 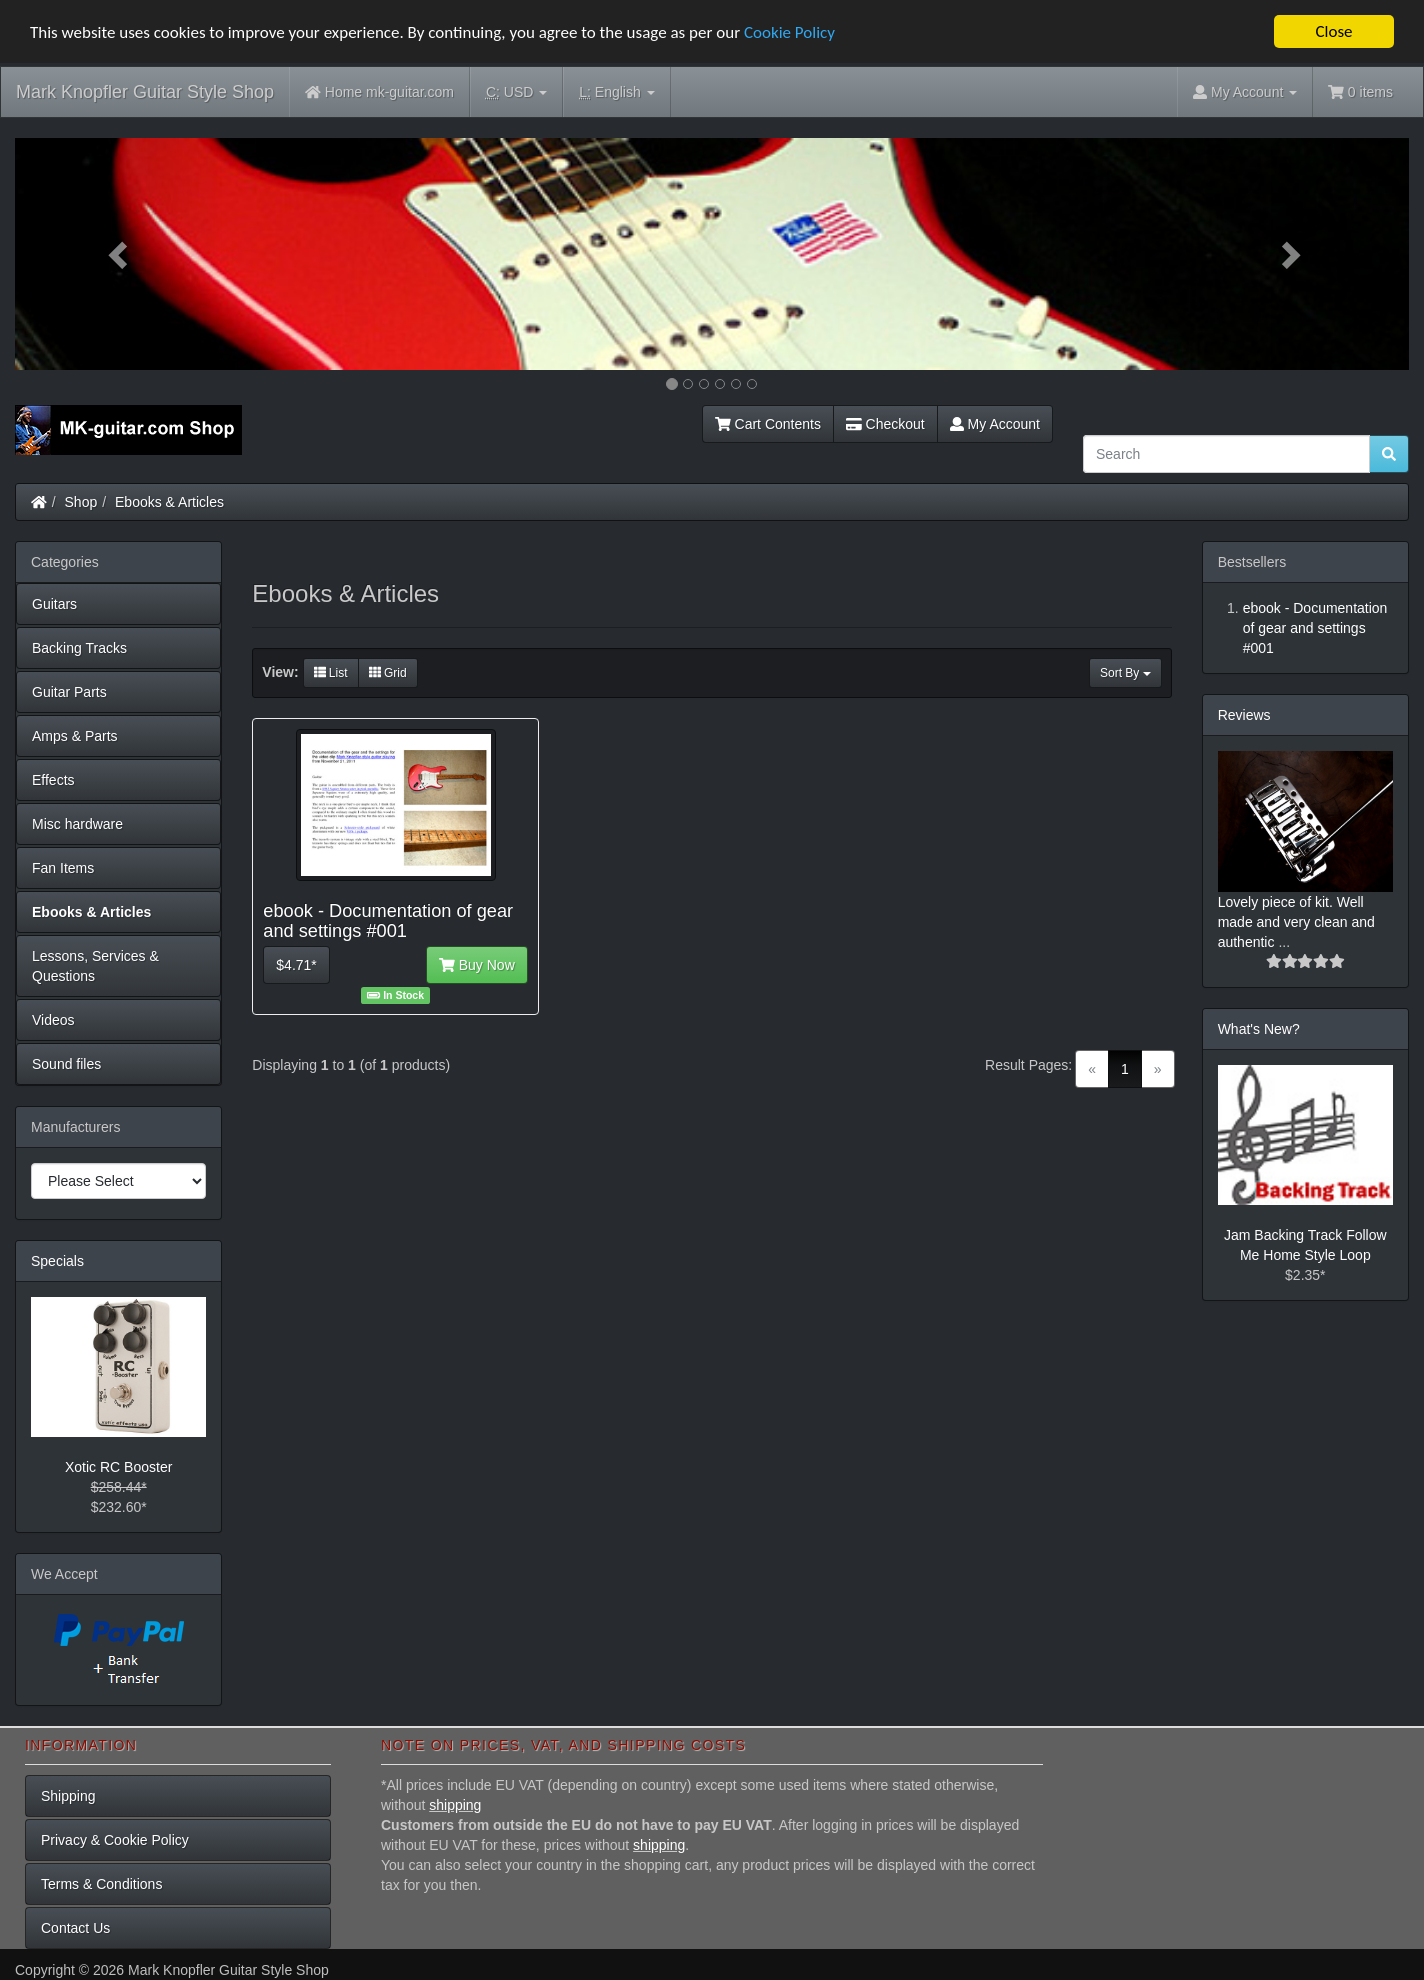 What do you see at coordinates (57, 1261) in the screenshot?
I see `Specials` at bounding box center [57, 1261].